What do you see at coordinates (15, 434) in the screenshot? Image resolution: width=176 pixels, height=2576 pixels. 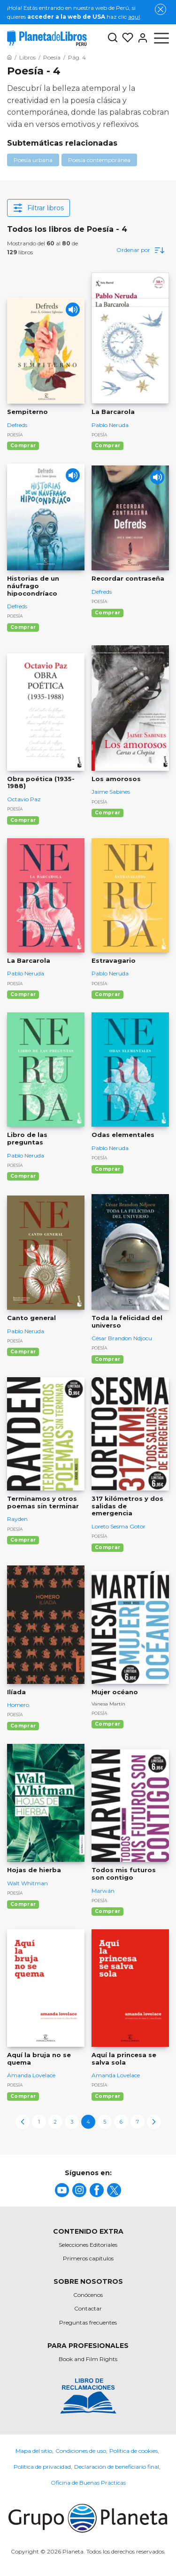 I see `Poesía` at bounding box center [15, 434].